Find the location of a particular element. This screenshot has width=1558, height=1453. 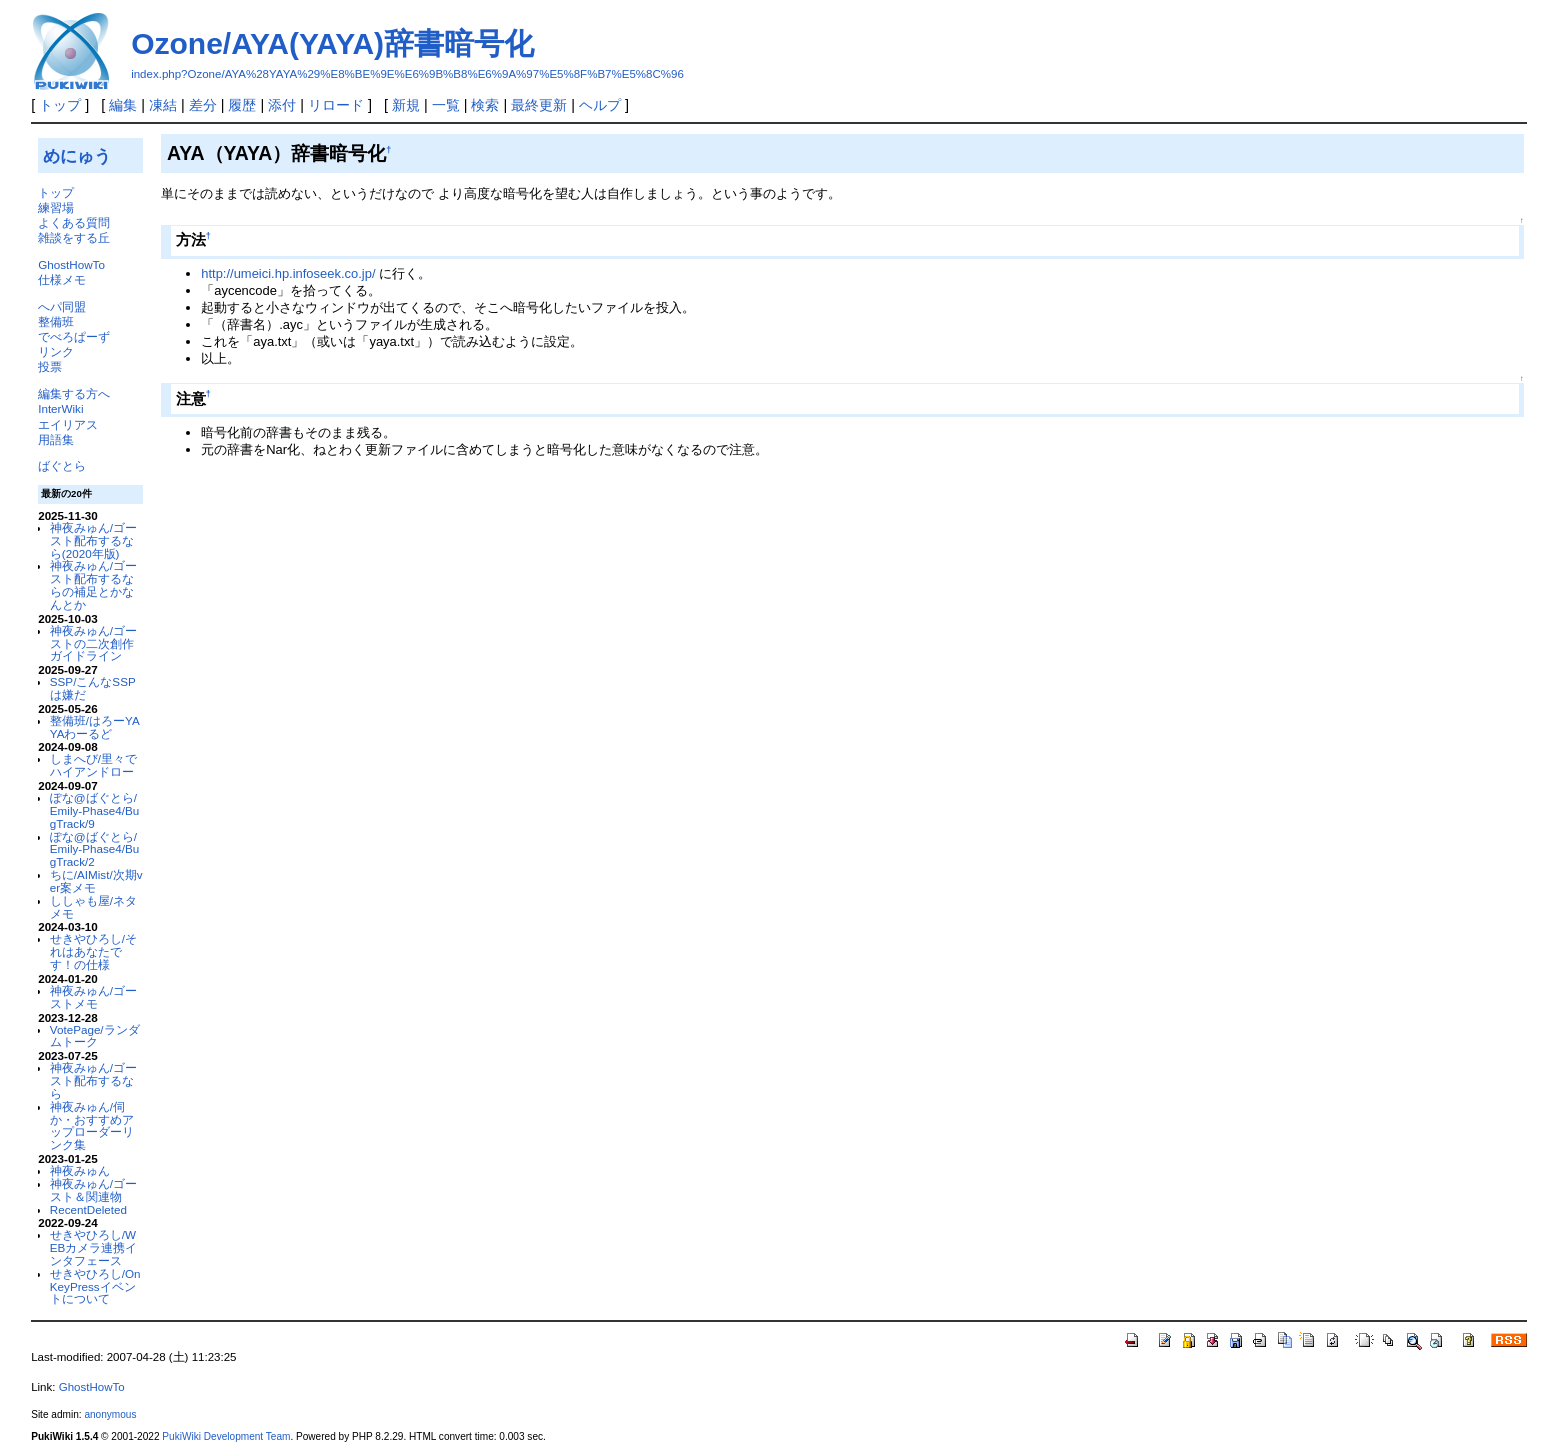

添付 is located at coordinates (282, 105).